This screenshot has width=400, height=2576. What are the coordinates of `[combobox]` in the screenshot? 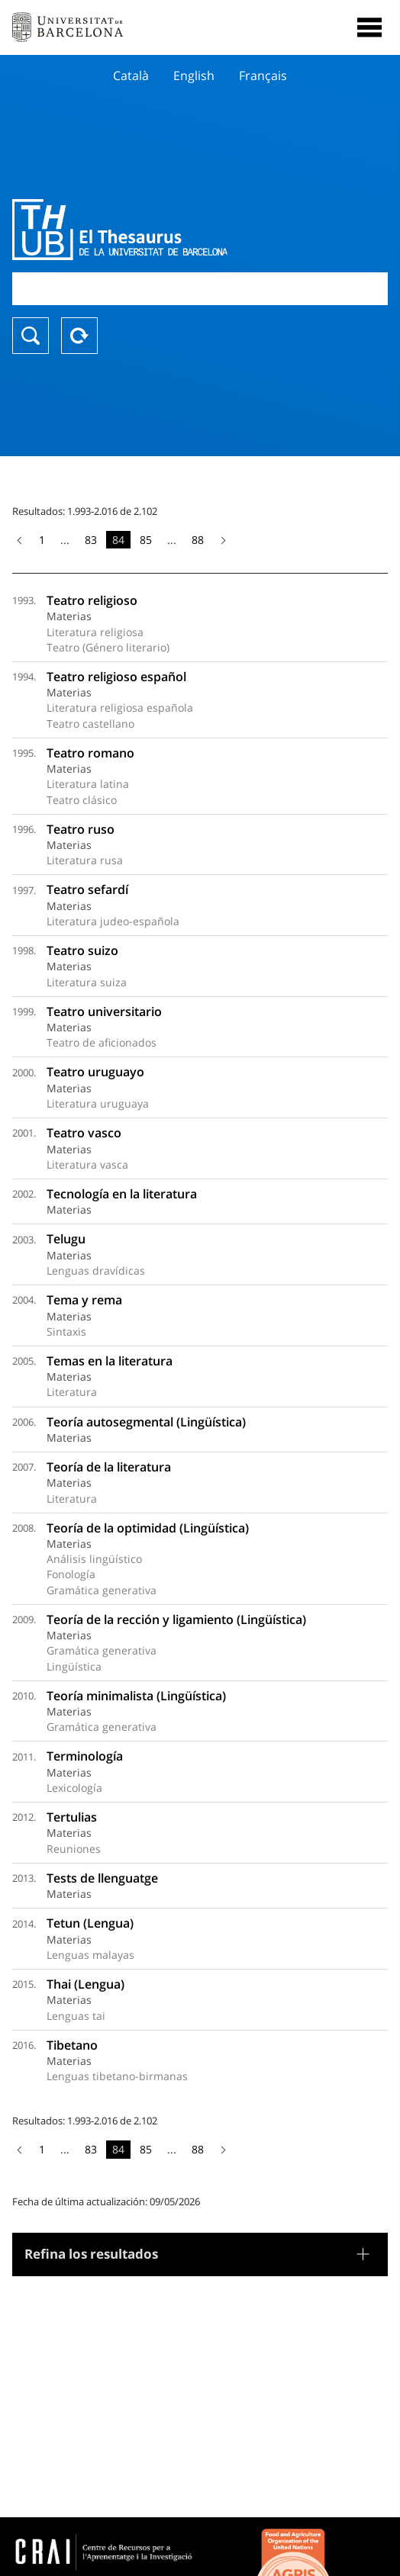 It's located at (200, 288).